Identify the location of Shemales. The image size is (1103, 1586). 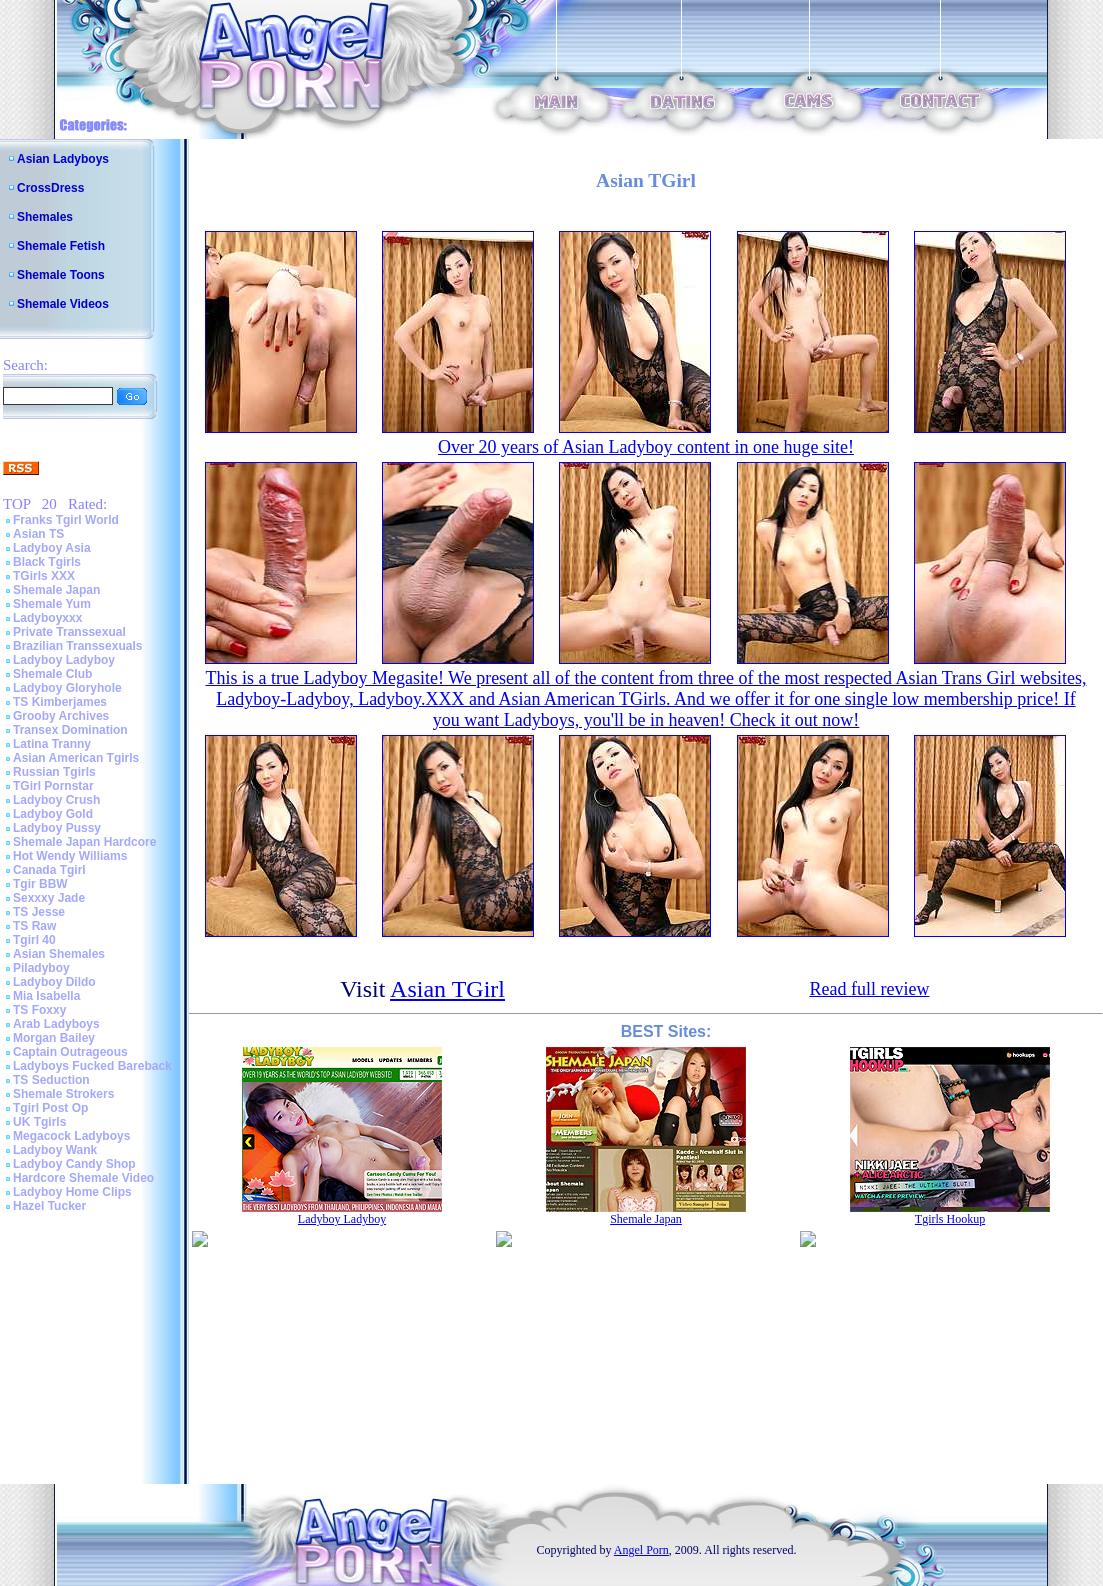
(45, 217).